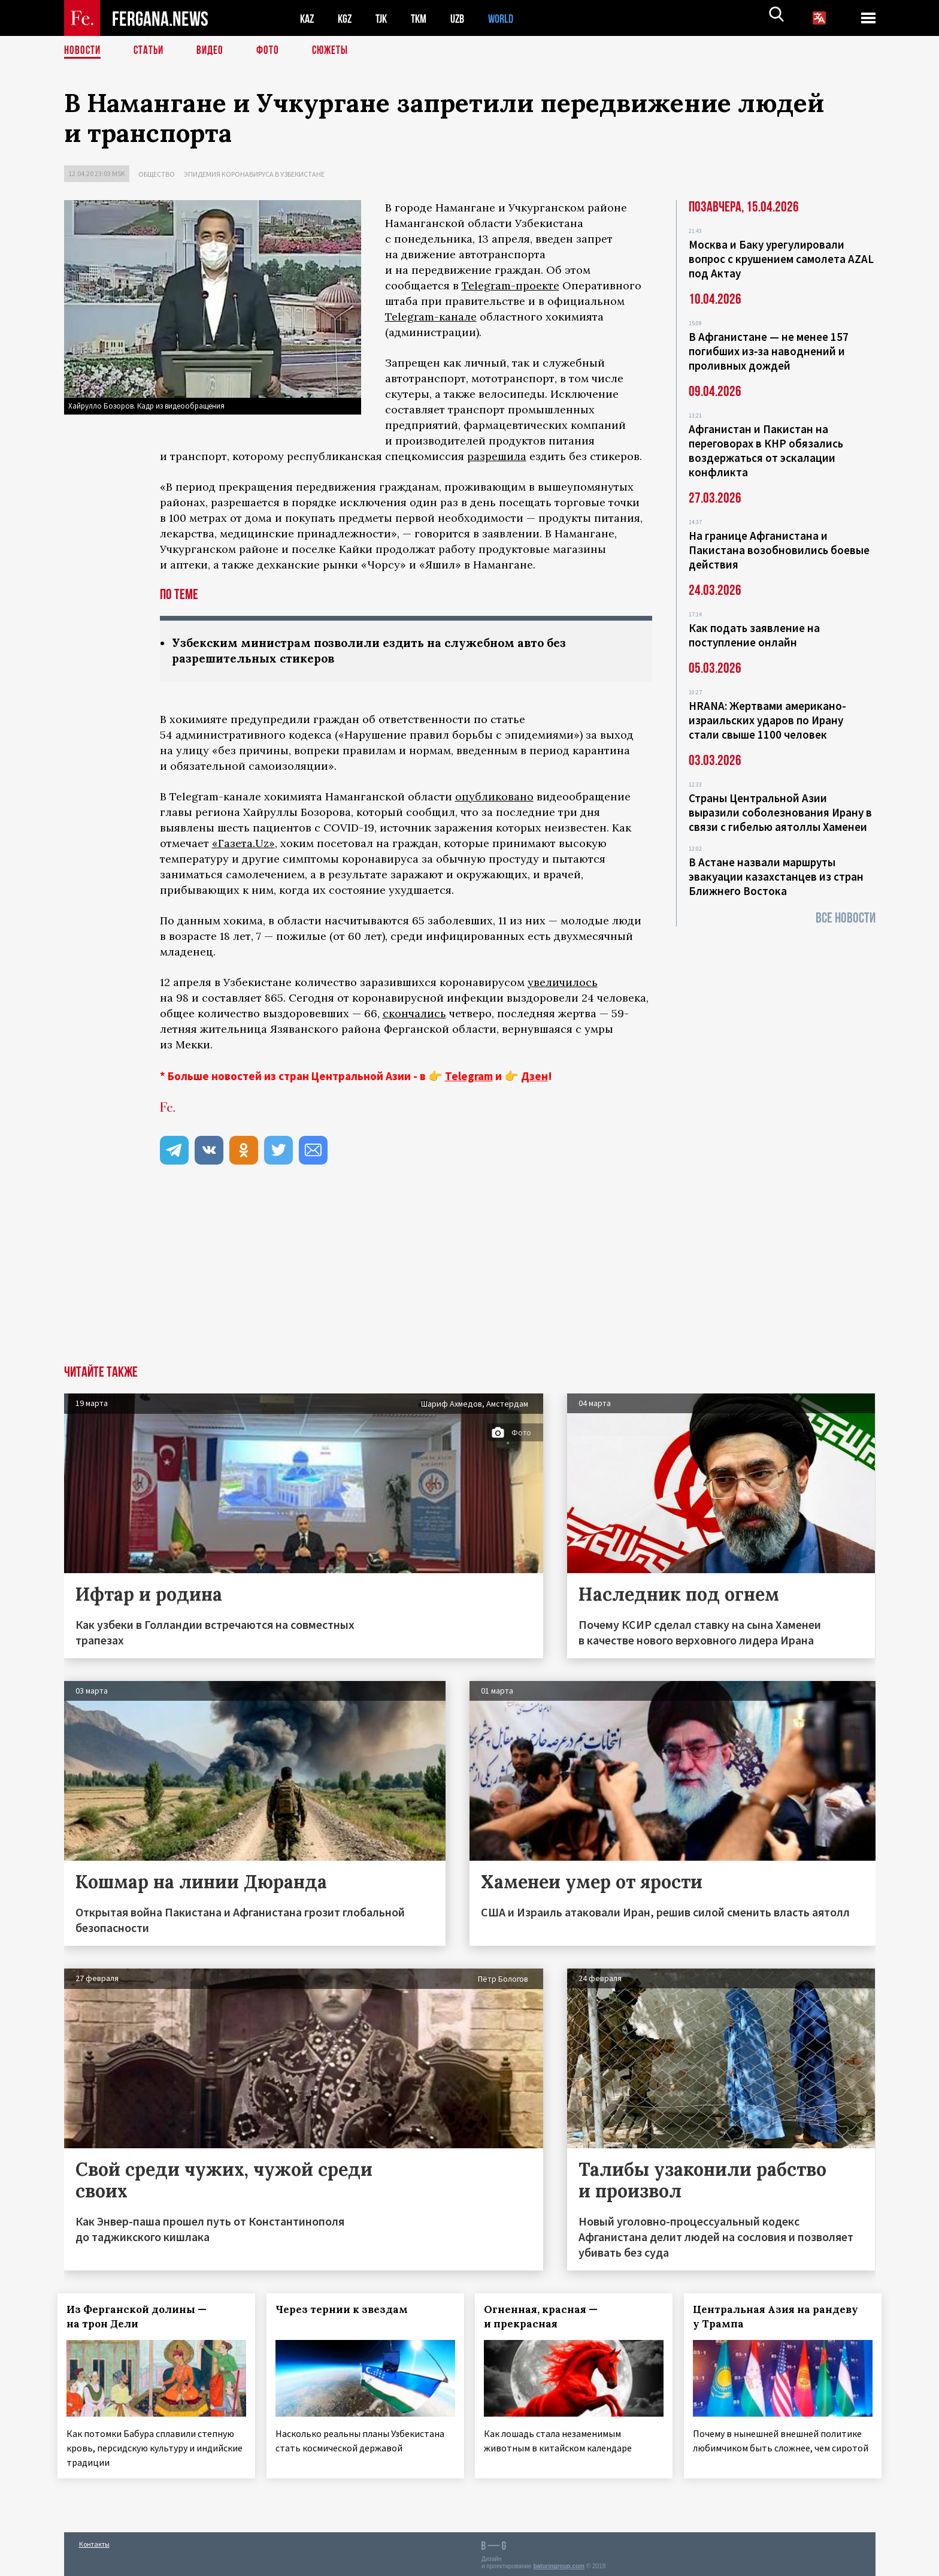 This screenshot has width=939, height=2576. Describe the element at coordinates (308, 18) in the screenshot. I see `KAZ` at that location.